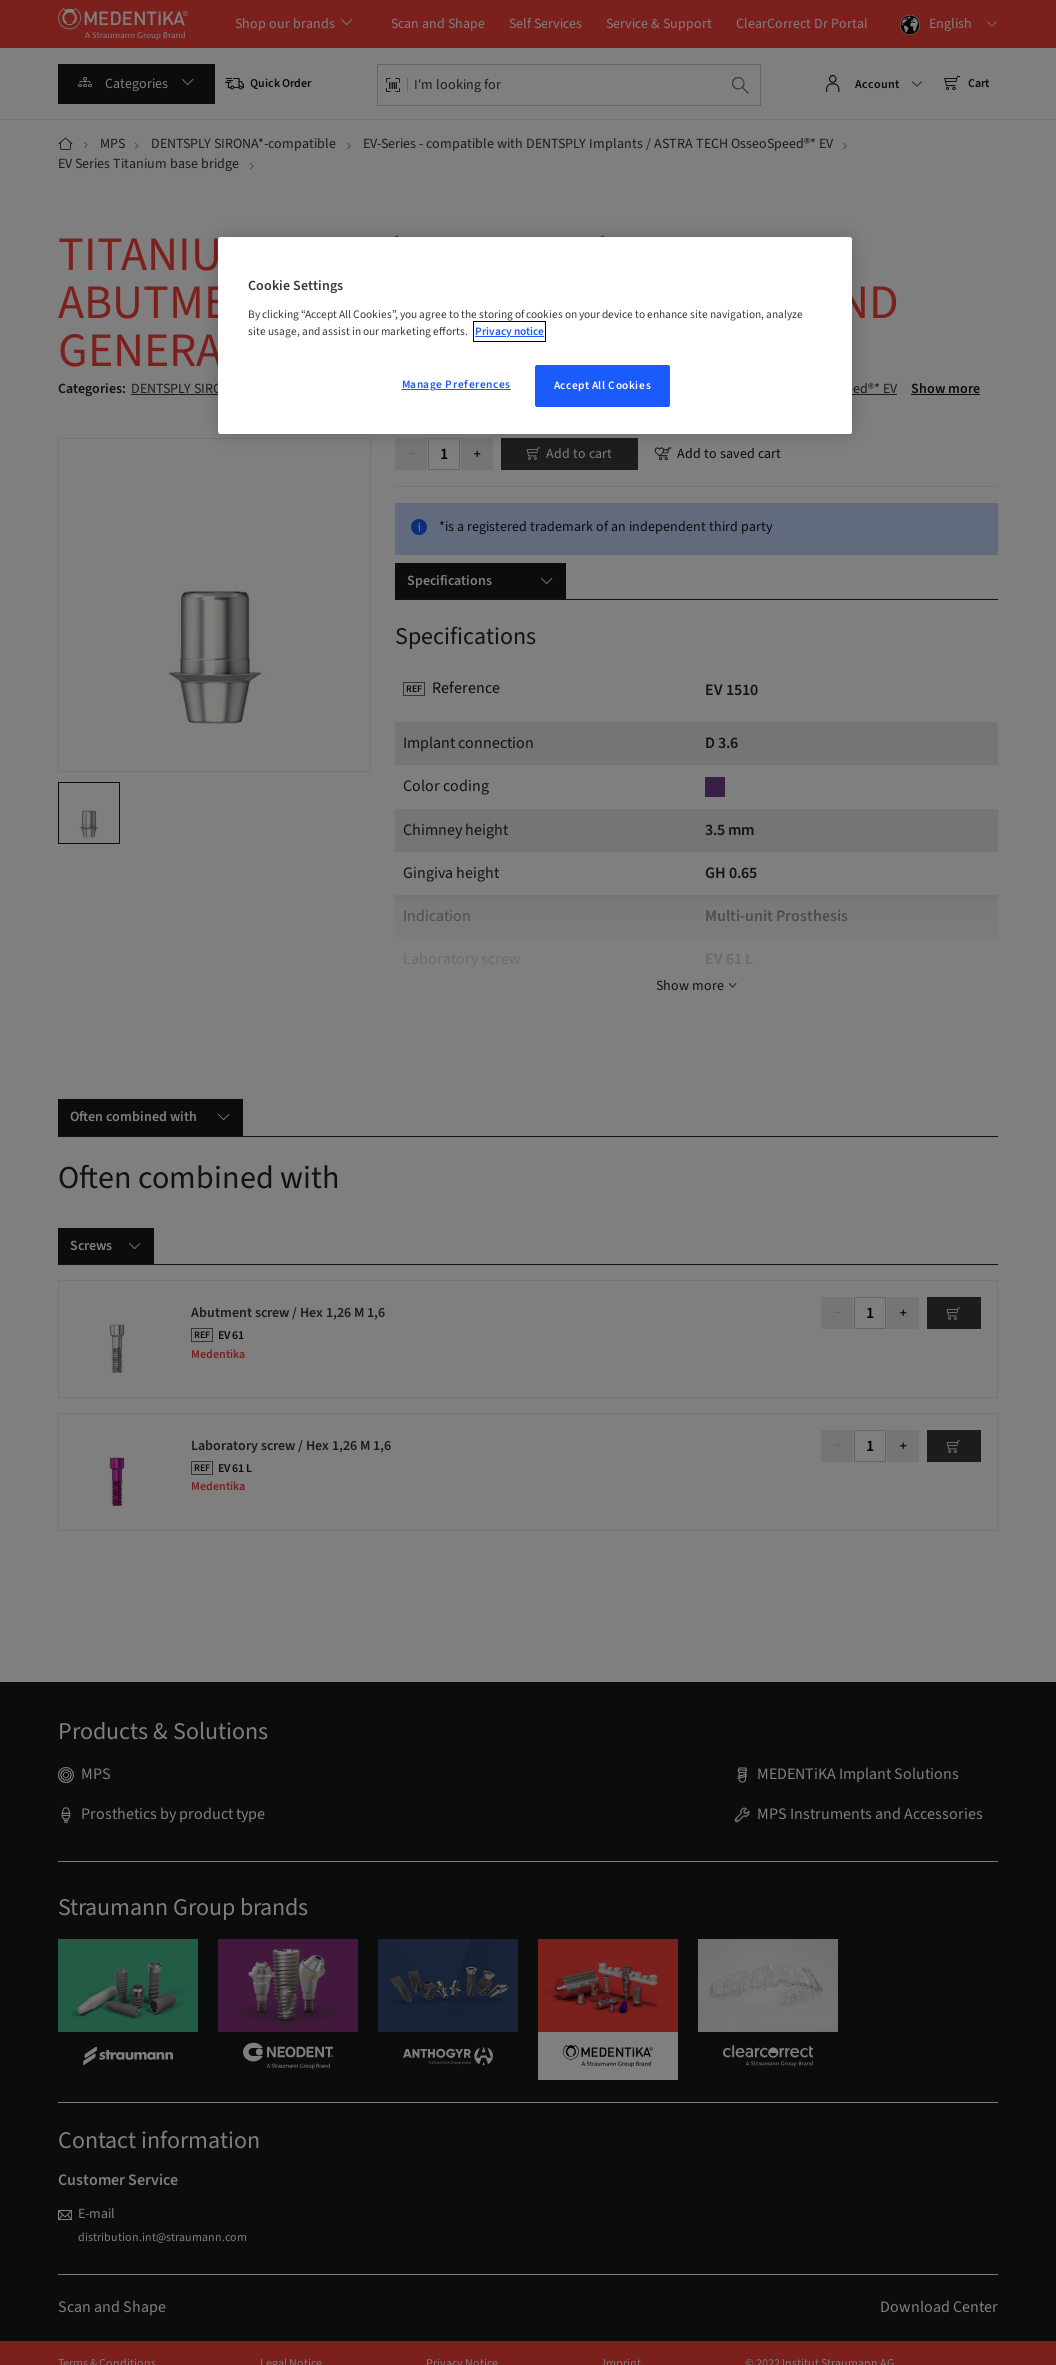  I want to click on [region], so click(535, 336).